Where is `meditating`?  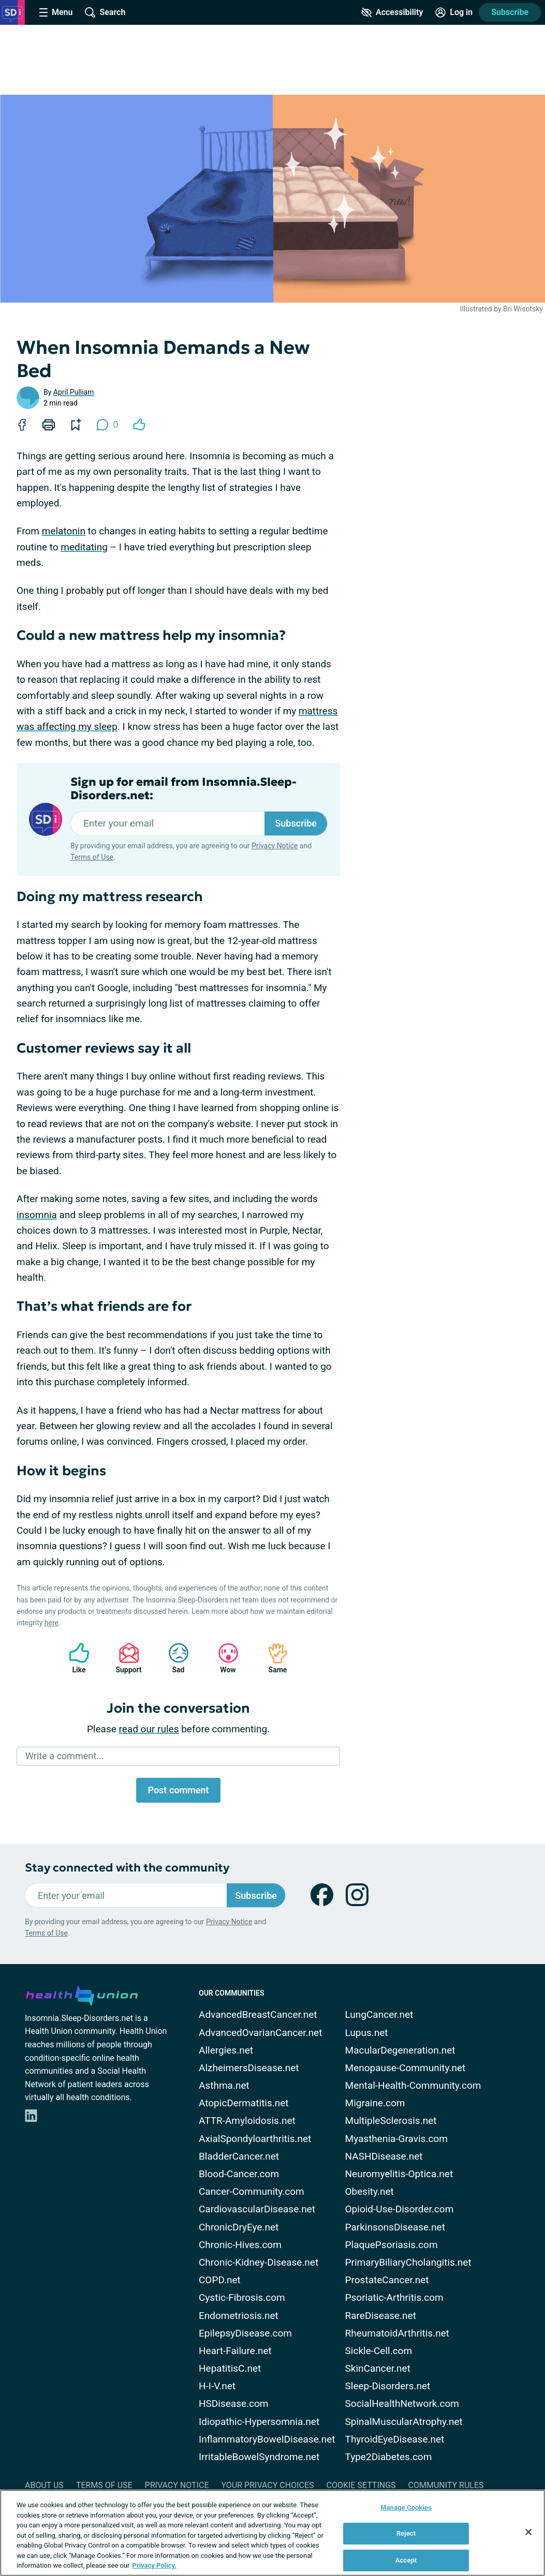 meditating is located at coordinates (84, 547).